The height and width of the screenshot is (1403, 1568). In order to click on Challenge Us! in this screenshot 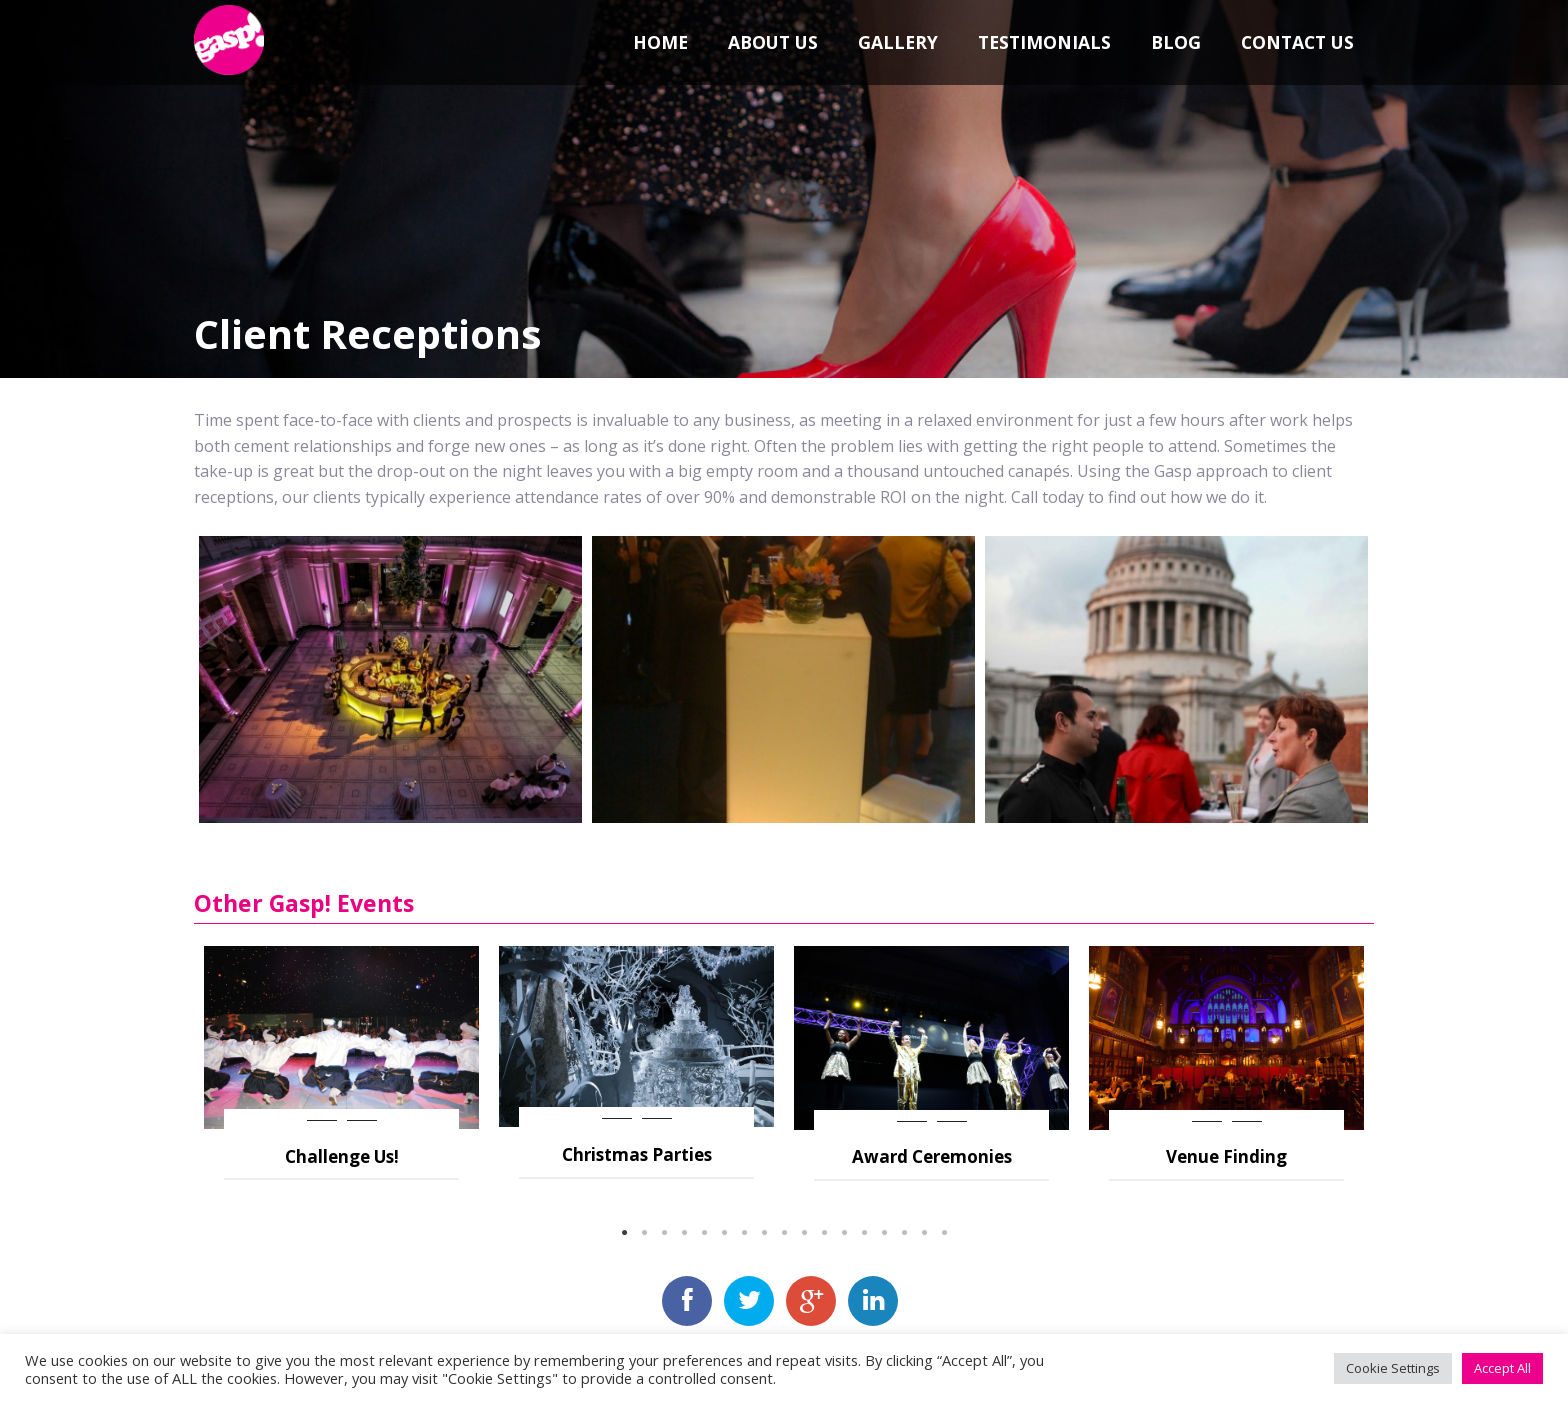, I will do `click(342, 1156)`.